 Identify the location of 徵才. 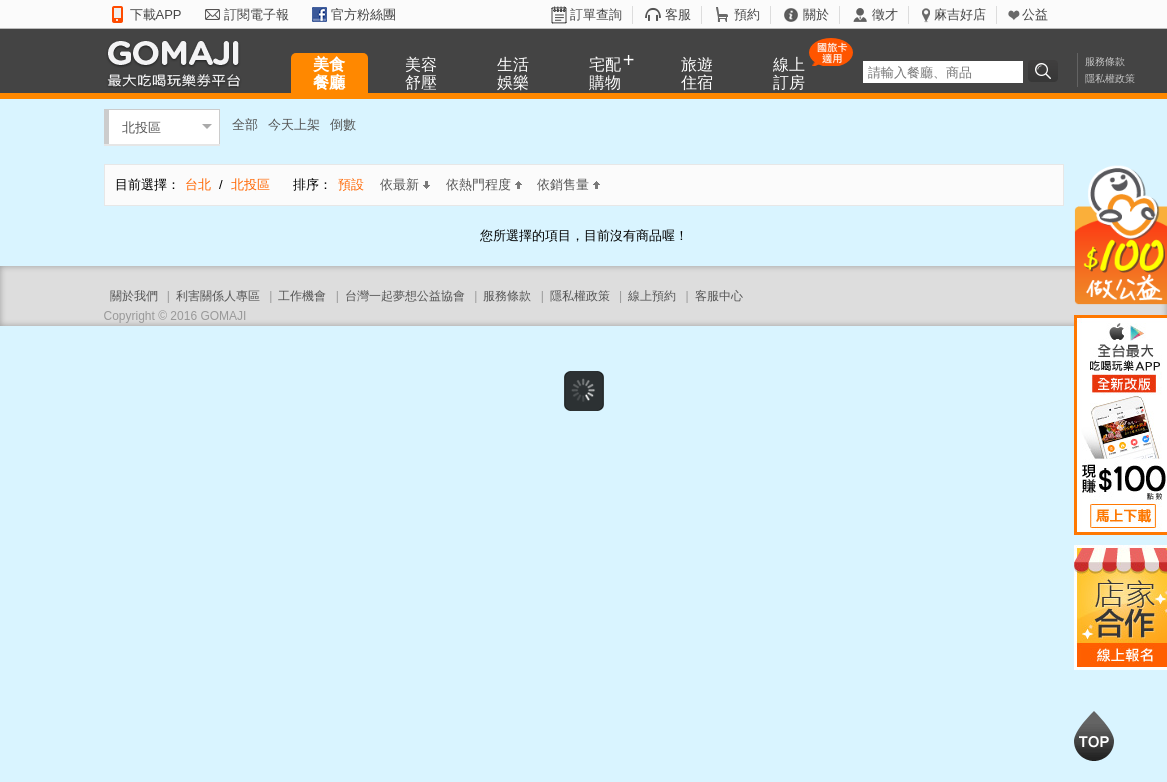
(885, 14).